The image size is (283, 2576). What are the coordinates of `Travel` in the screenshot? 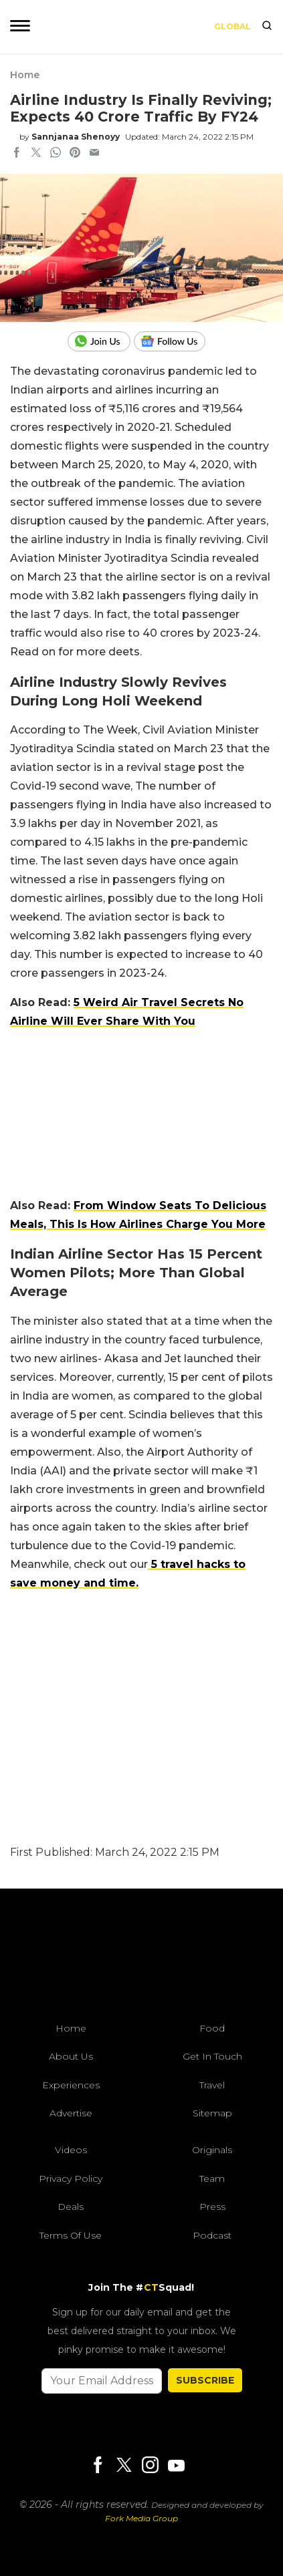 It's located at (212, 2085).